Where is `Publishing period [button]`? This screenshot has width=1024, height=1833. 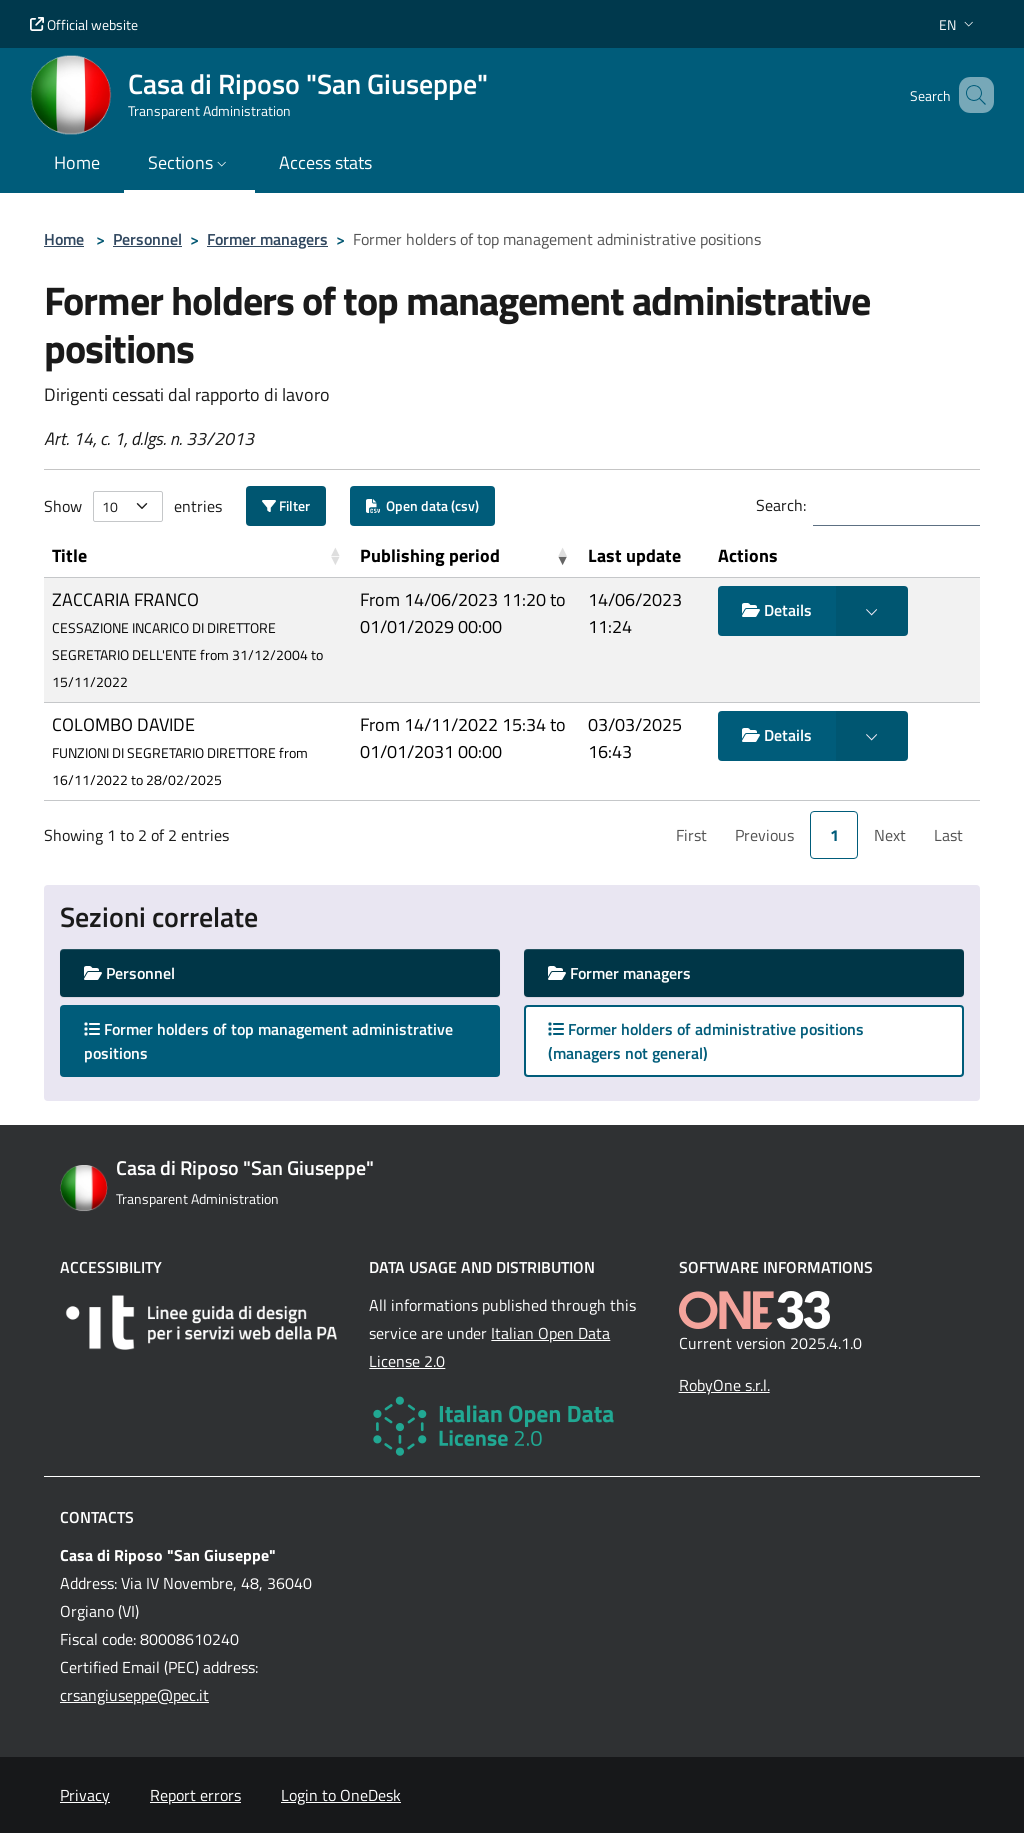 Publishing period [button] is located at coordinates (430, 555).